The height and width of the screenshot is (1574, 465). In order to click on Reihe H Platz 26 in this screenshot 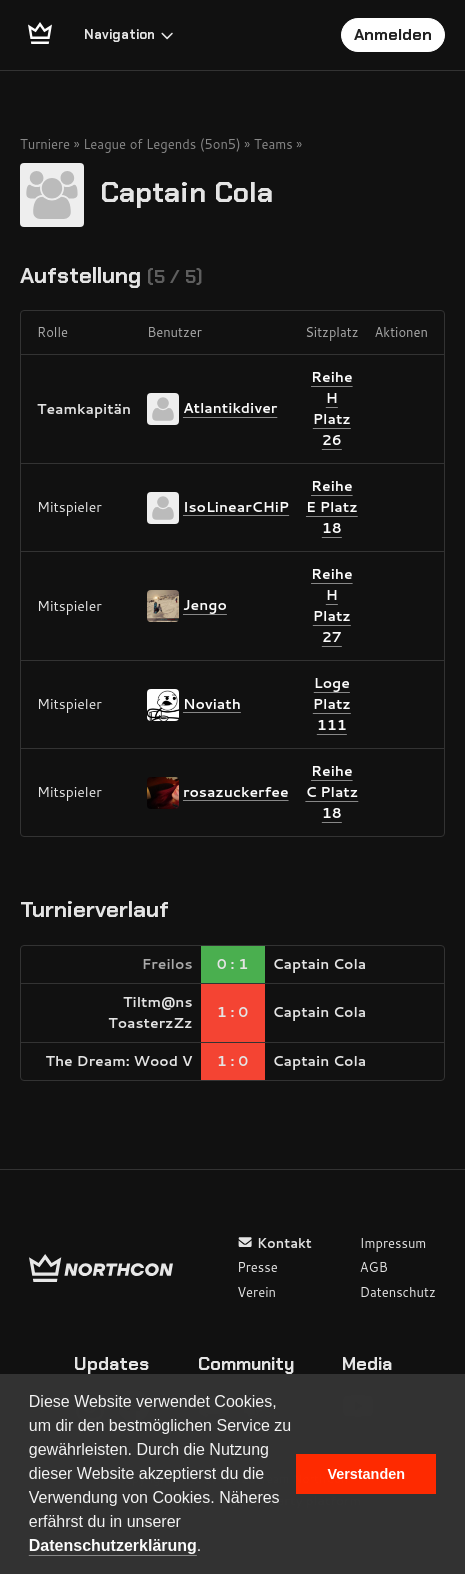, I will do `click(332, 408)`.